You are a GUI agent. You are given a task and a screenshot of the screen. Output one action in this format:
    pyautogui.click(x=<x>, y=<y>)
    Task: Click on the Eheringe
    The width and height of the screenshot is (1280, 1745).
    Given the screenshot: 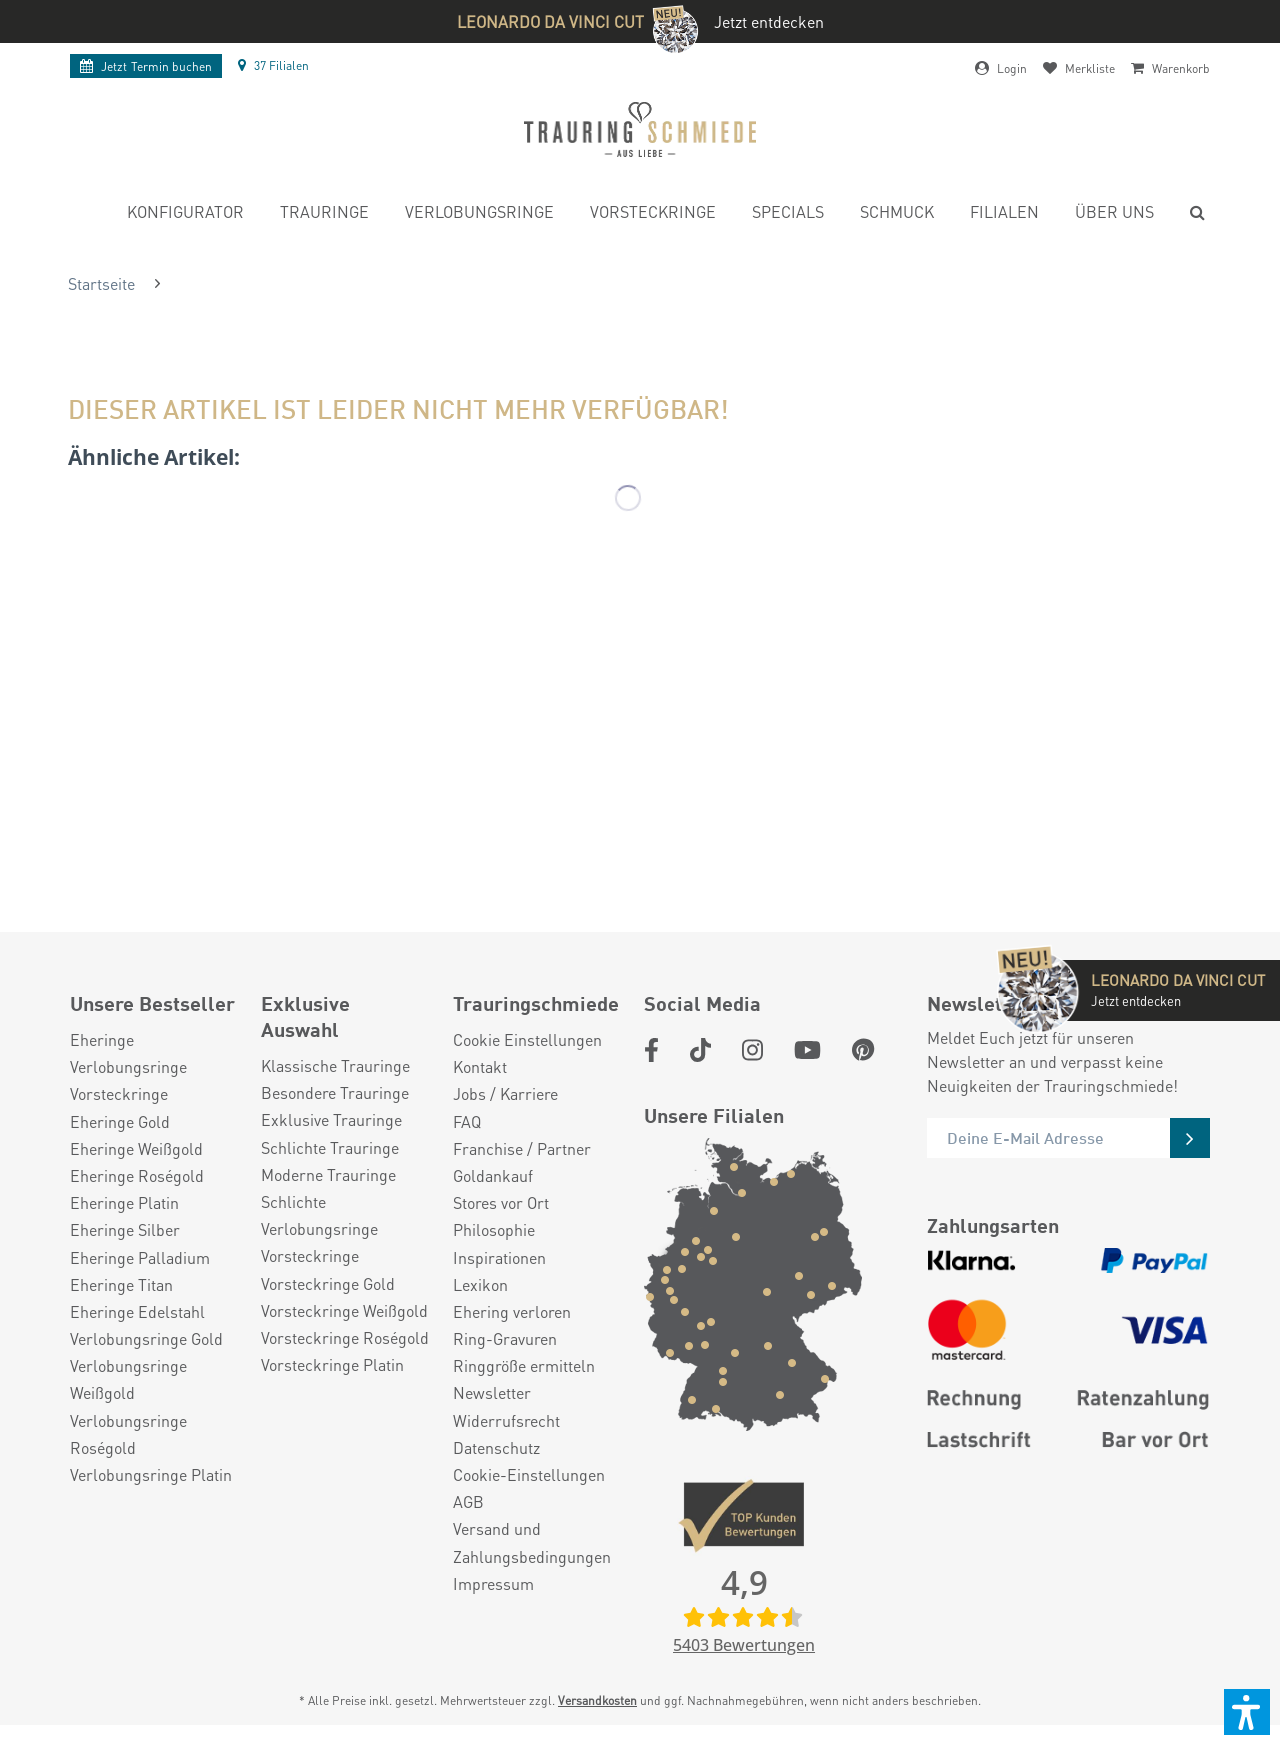 What is the action you would take?
    pyautogui.click(x=102, y=1039)
    